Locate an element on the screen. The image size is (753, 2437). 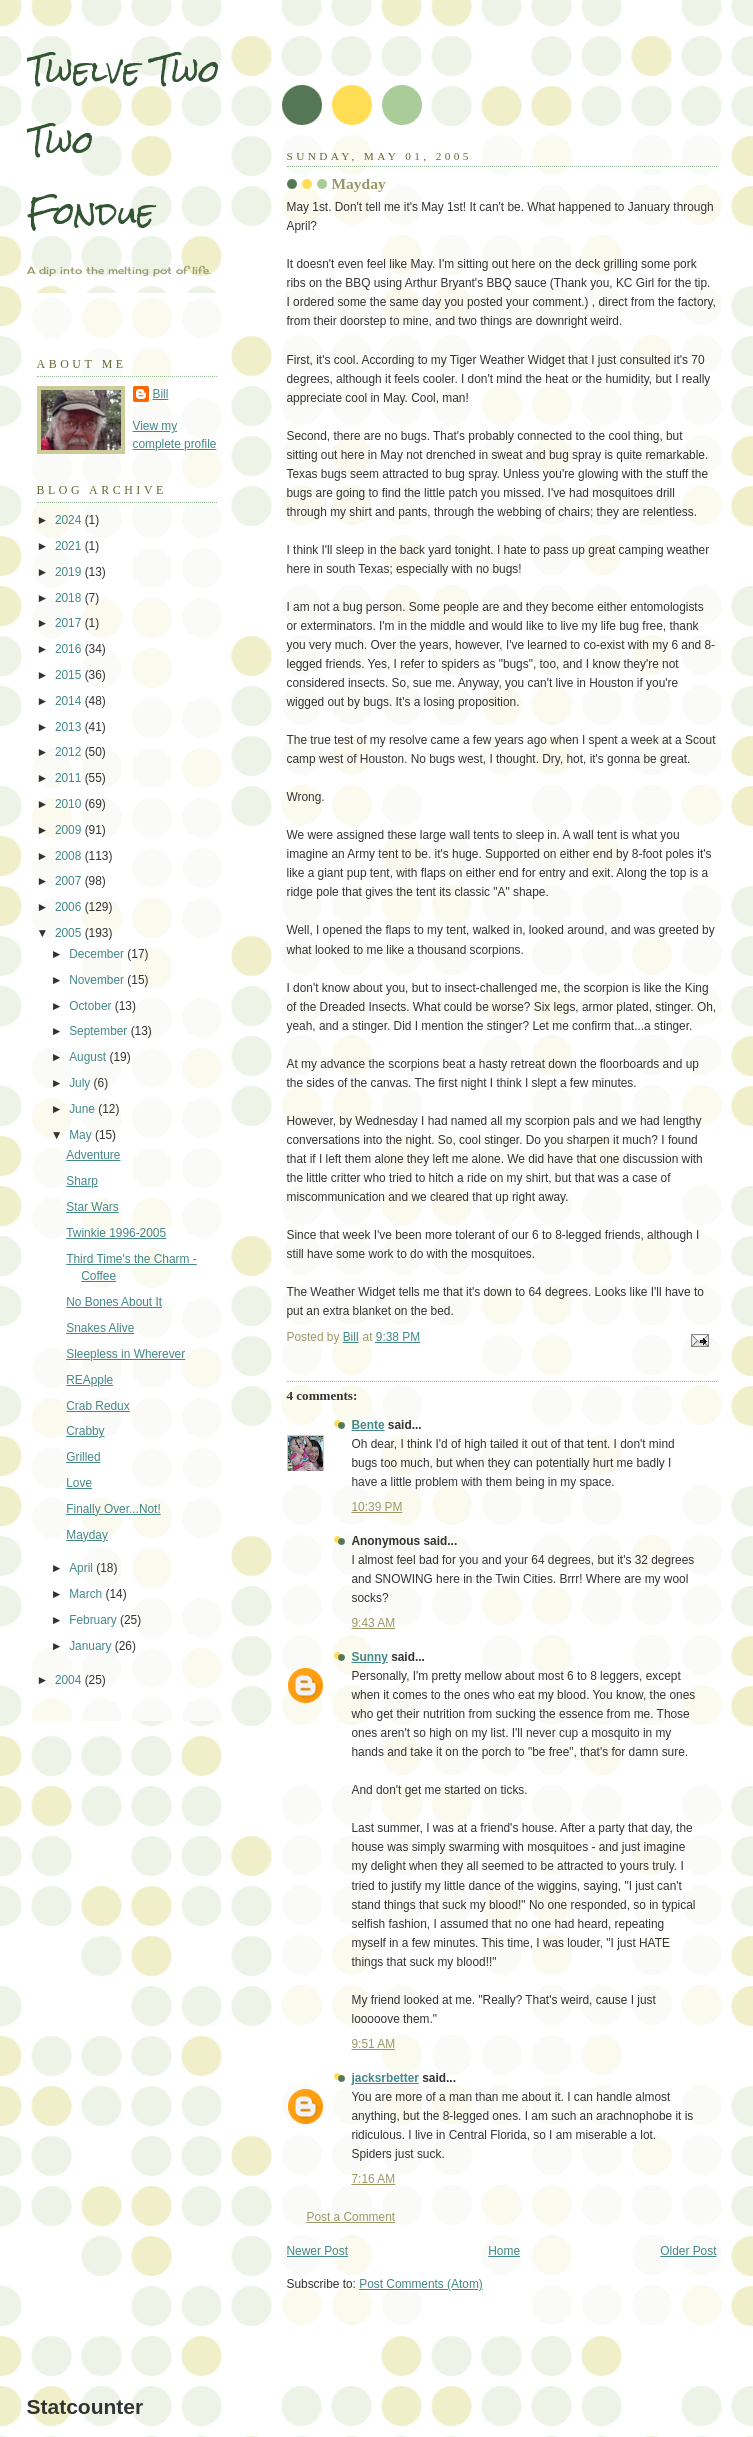
October is located at coordinates (92, 1006).